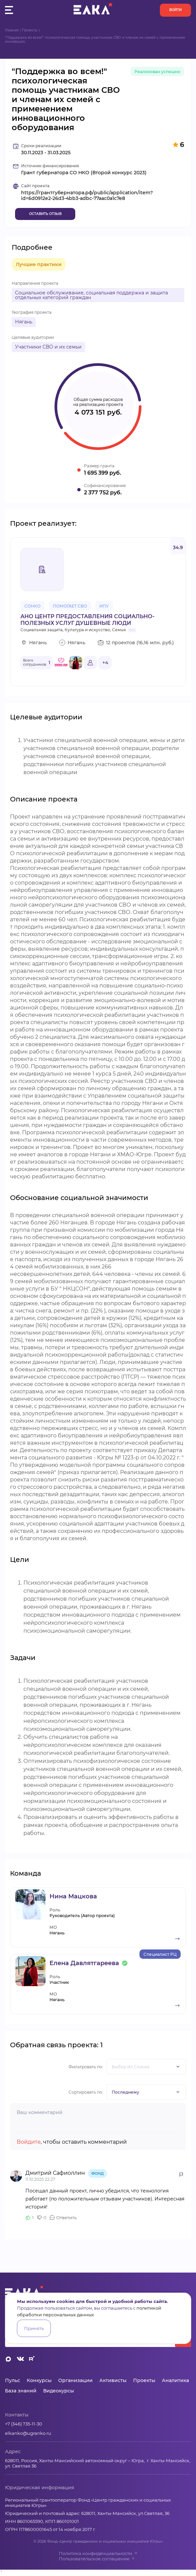 This screenshot has height=2576, width=196. Describe the element at coordinates (12, 30) in the screenshot. I see `Главная` at that location.